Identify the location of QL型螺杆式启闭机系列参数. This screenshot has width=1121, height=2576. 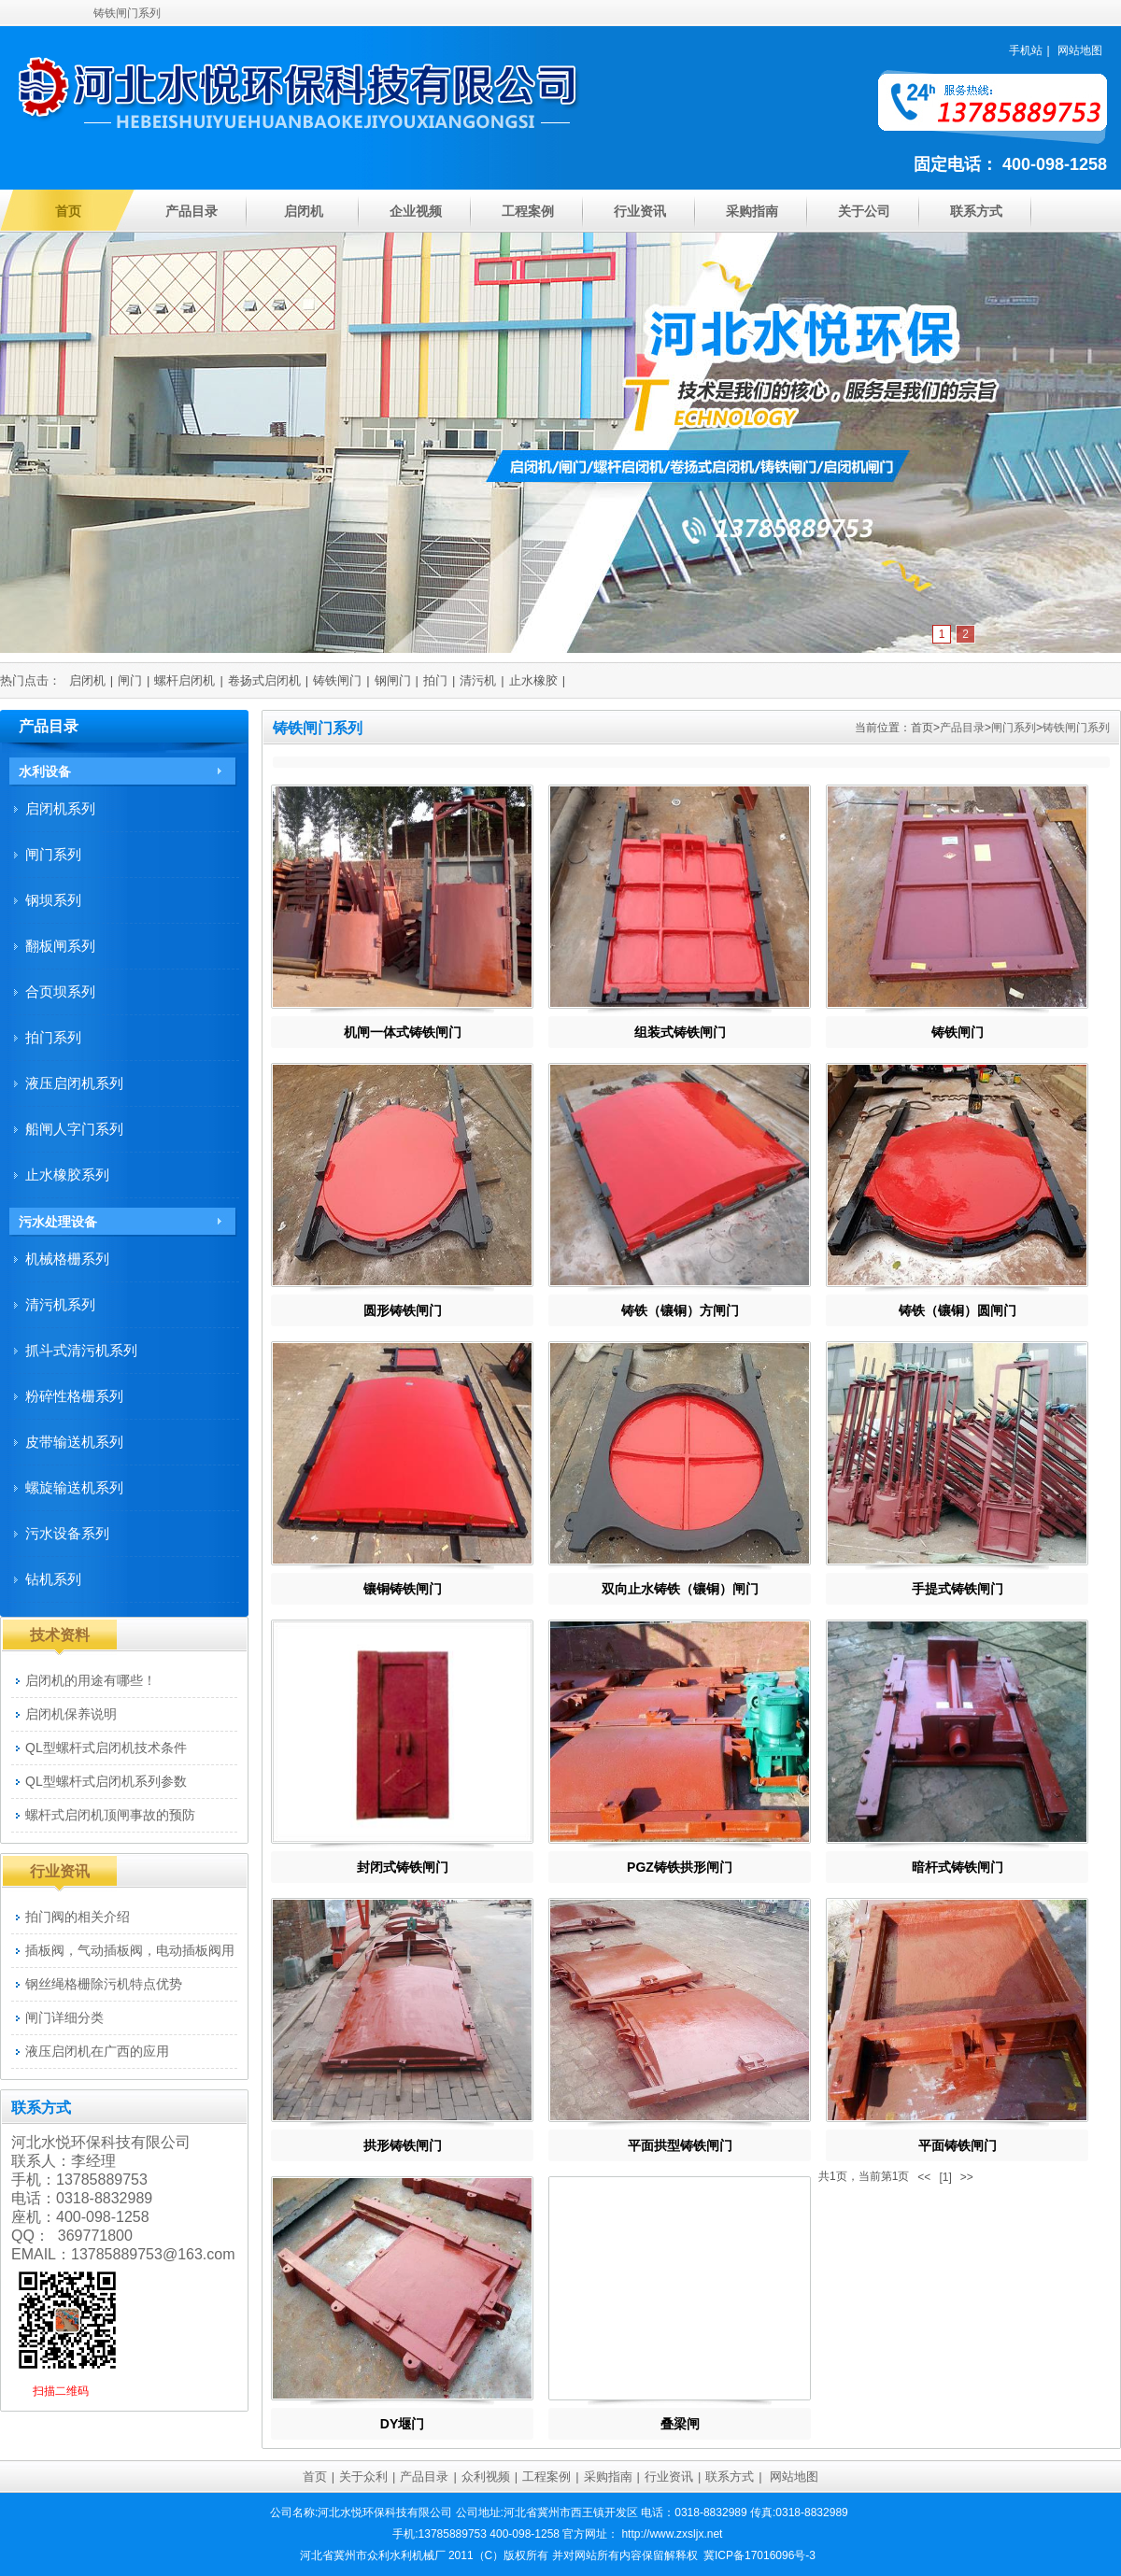
(106, 1781).